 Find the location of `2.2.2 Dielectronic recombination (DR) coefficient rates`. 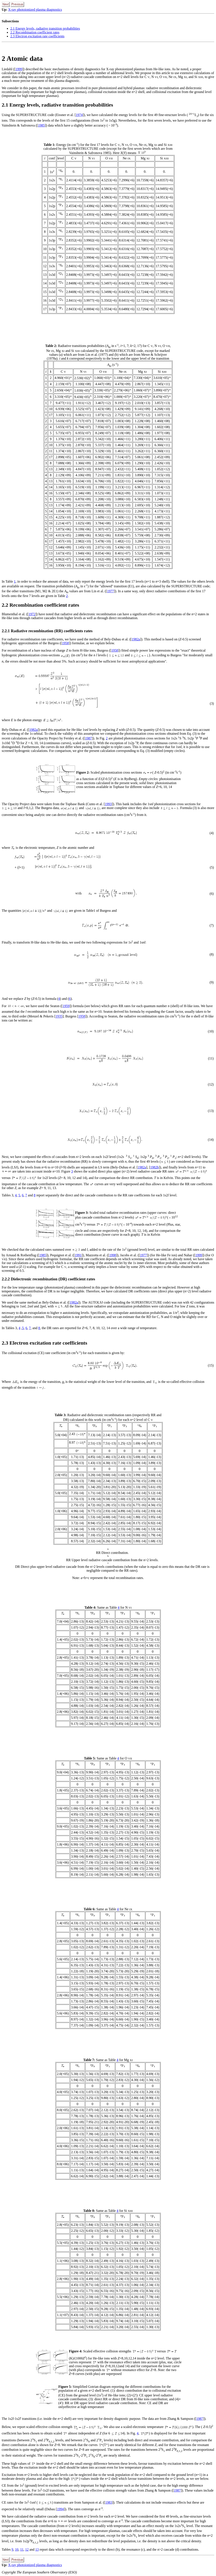

2.2.2 Dielectronic recombination (DR) coefficient rates is located at coordinates (48, 1279).